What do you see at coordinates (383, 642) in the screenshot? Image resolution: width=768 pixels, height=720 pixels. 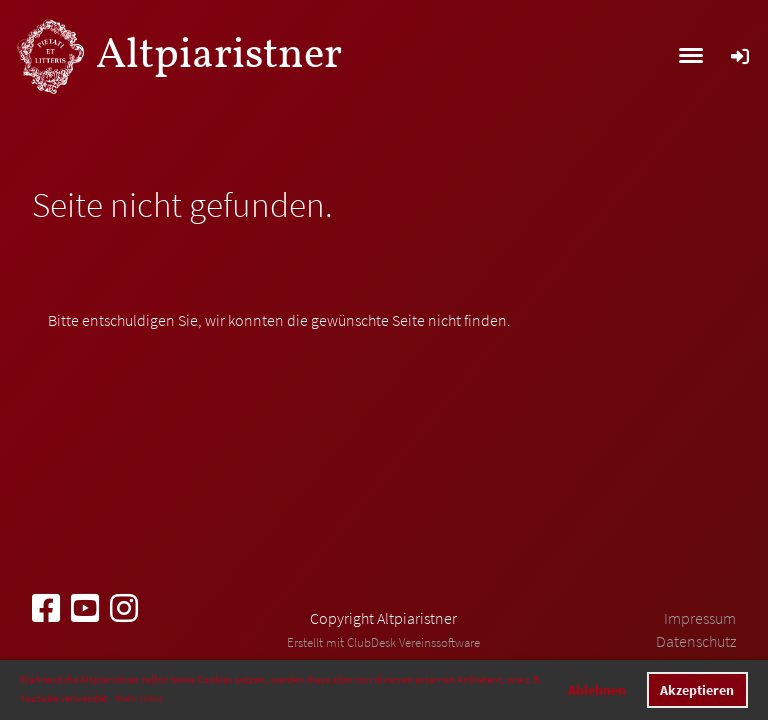 I see `Erstellt mit ClubDesk Vereinssoftware` at bounding box center [383, 642].